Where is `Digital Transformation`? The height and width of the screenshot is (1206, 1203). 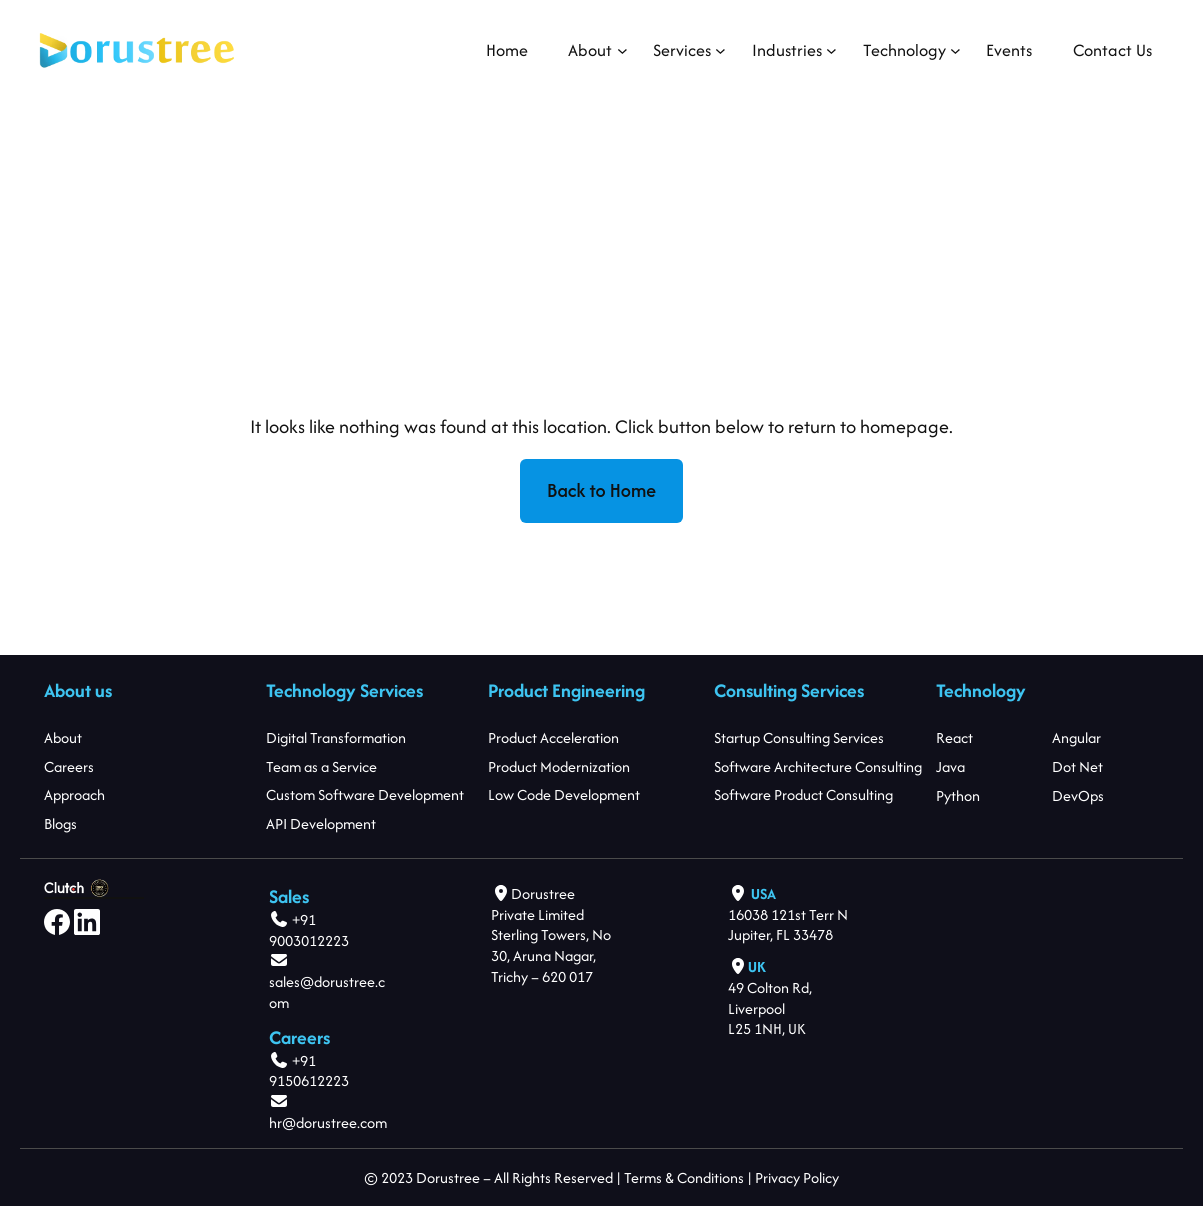
Digital Transformation is located at coordinates (336, 737).